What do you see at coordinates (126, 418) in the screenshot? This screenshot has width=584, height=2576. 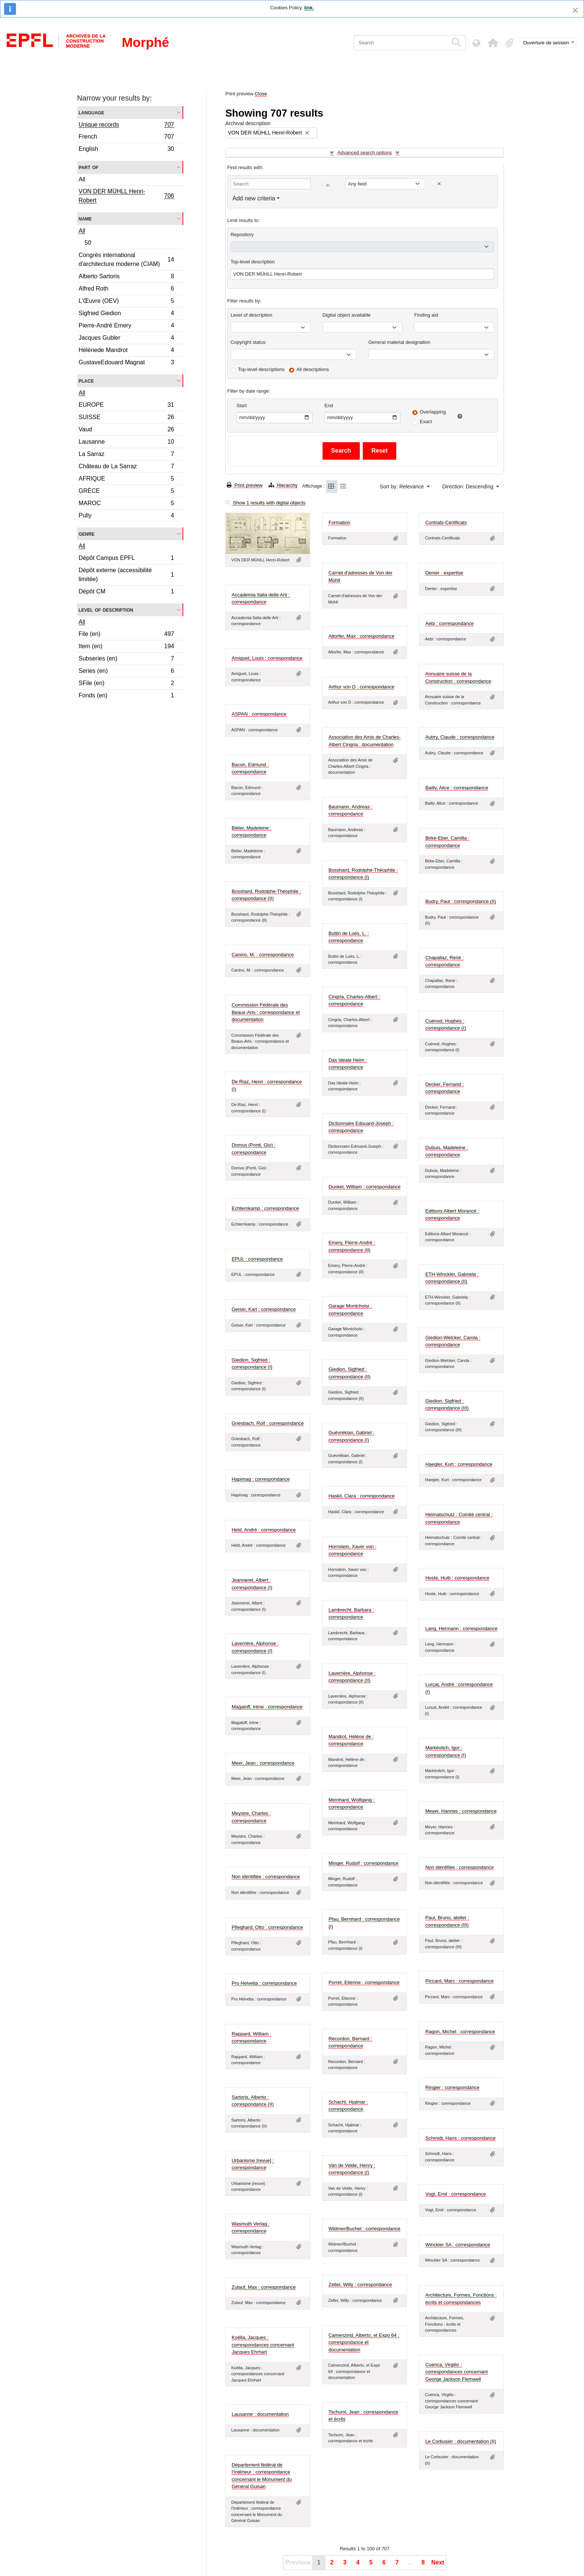 I see `SUISSE` at bounding box center [126, 418].